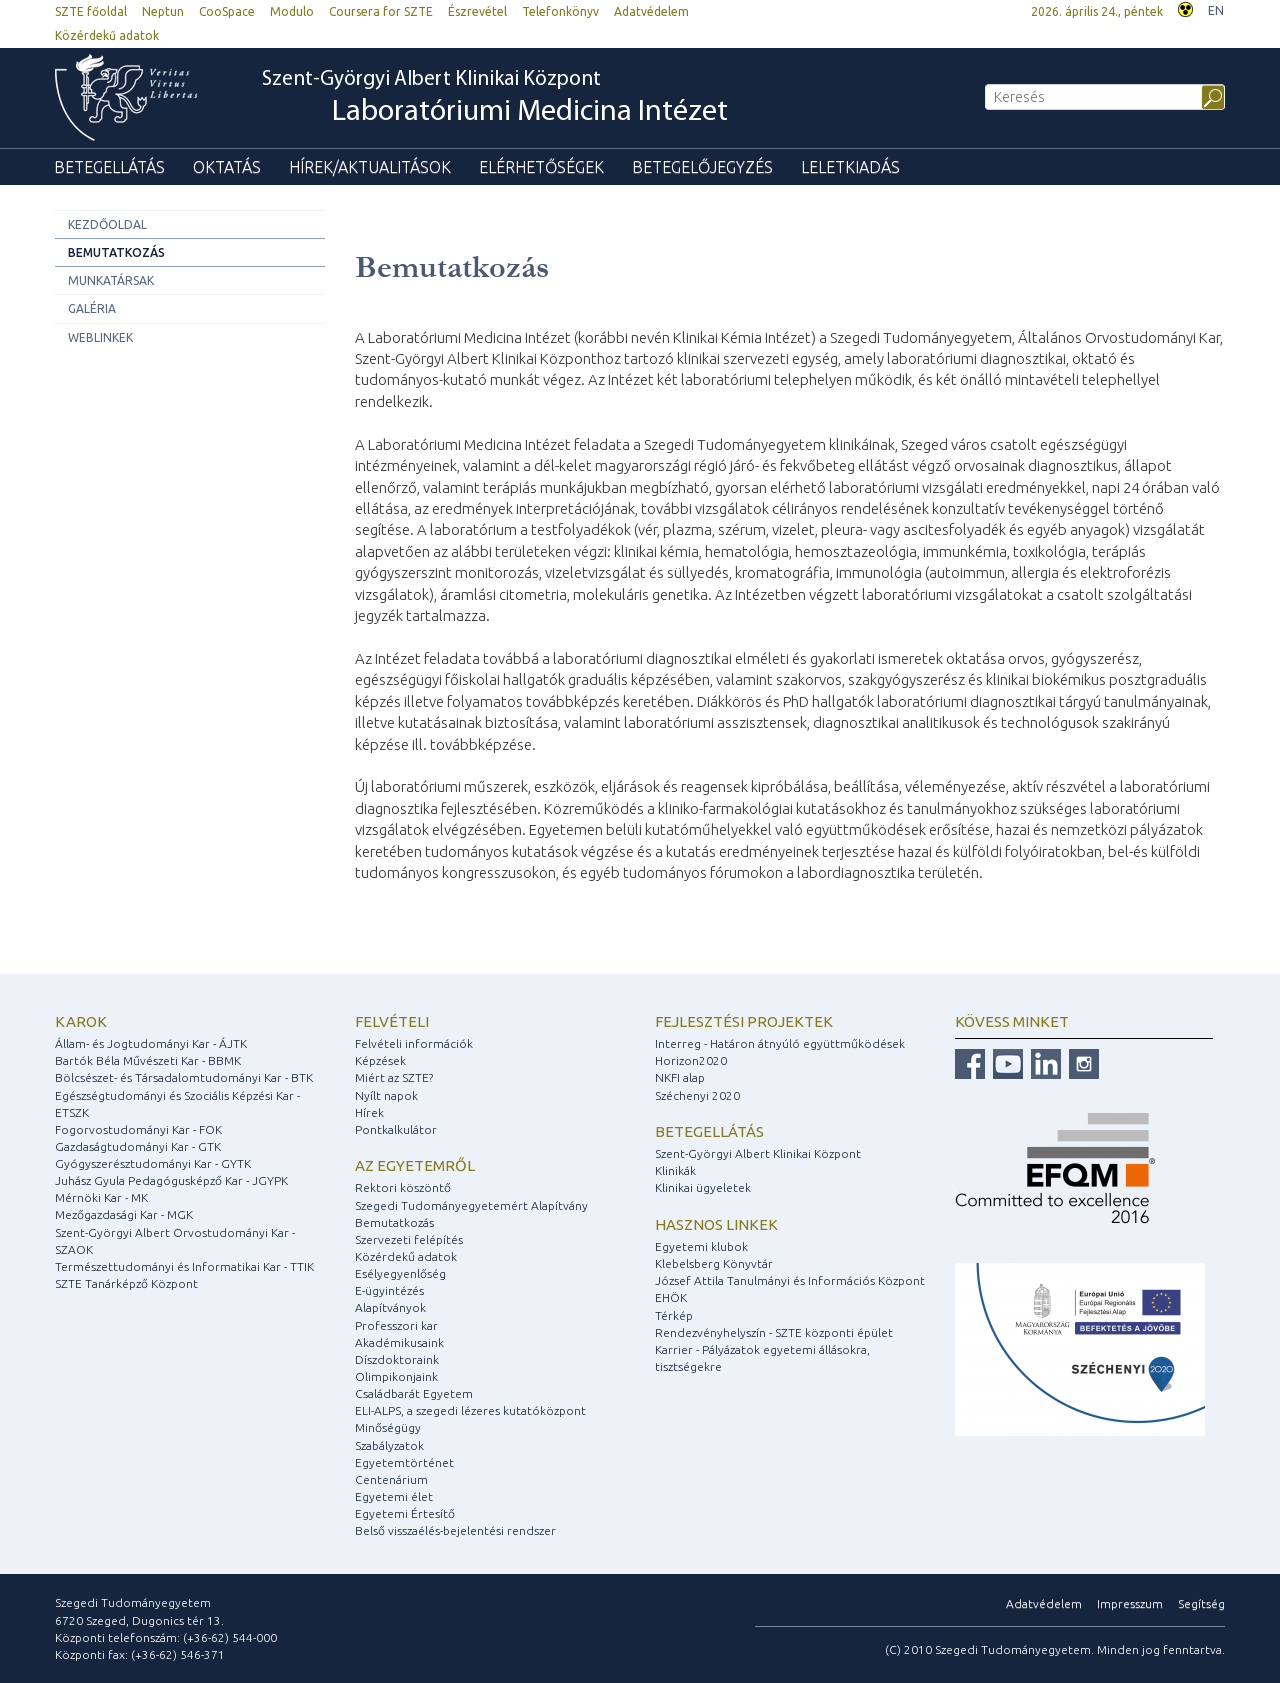  Describe the element at coordinates (116, 252) in the screenshot. I see `Bemutatkozás` at that location.